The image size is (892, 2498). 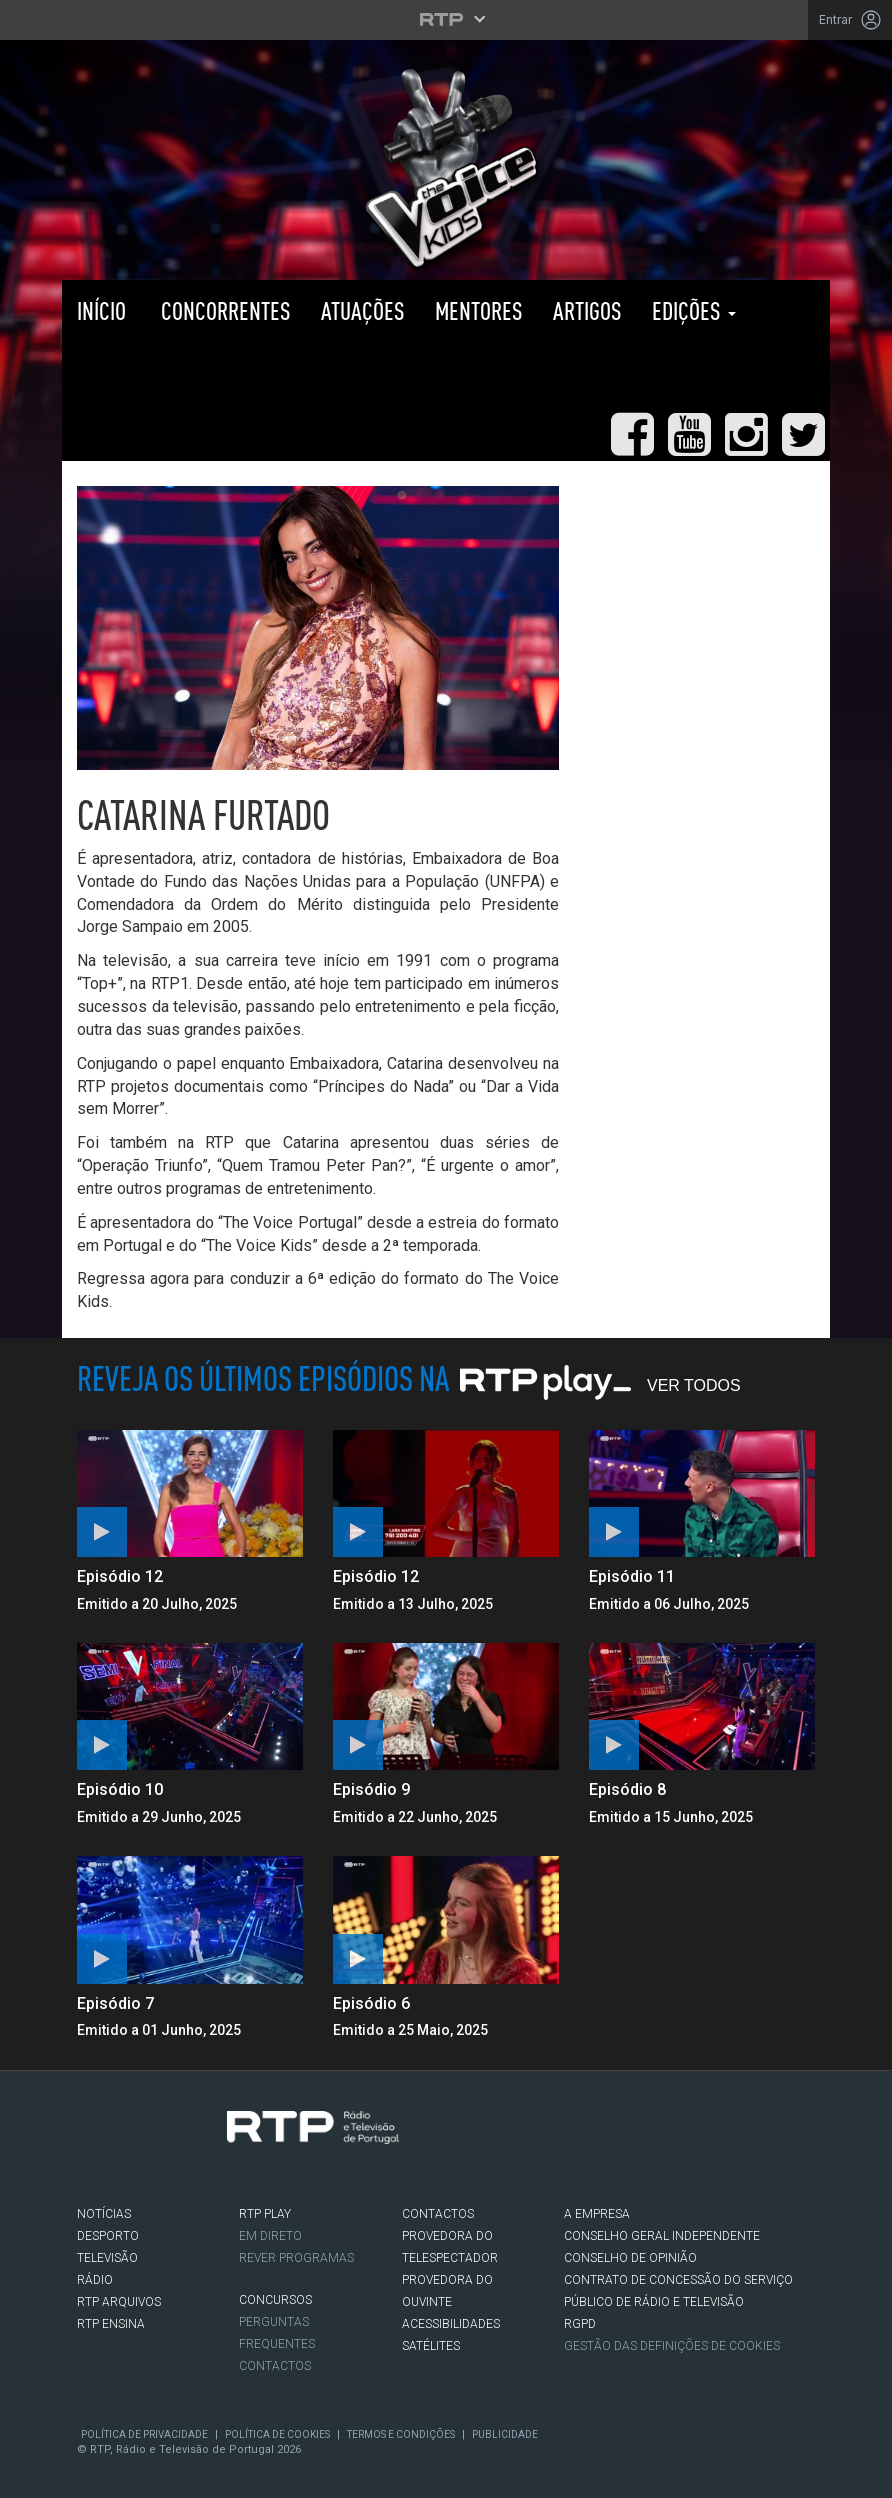 I want to click on DESPORTO, so click(x=108, y=2236).